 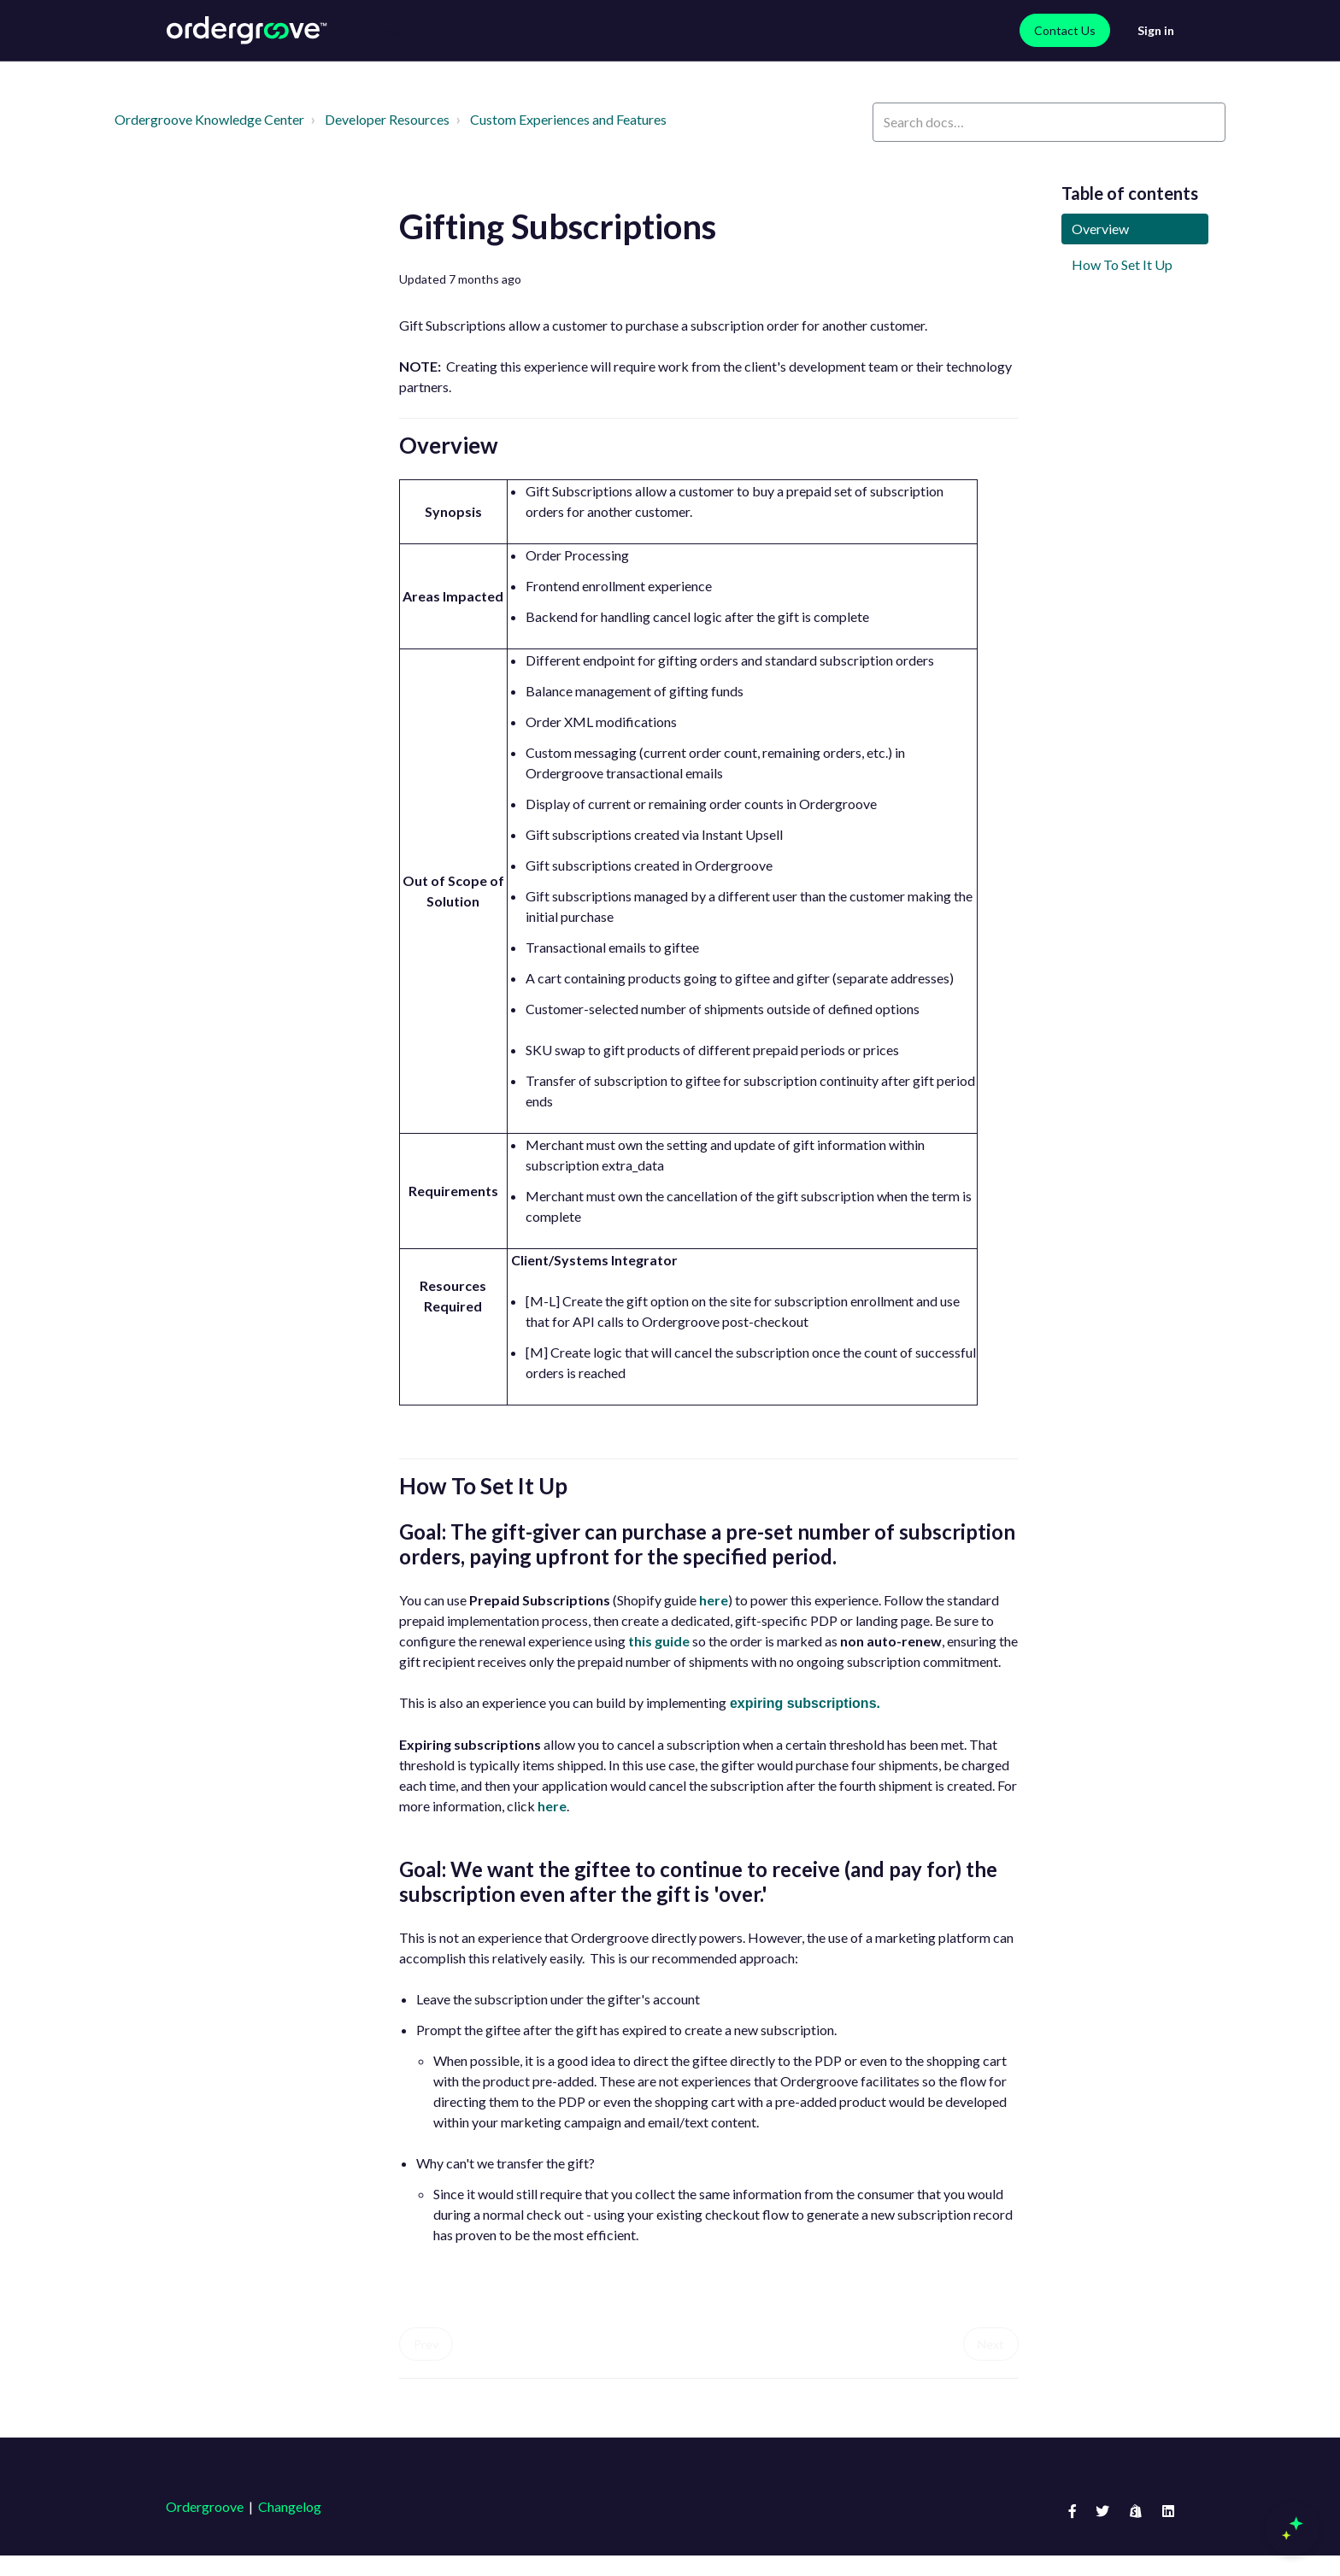 I want to click on Custom Experiences and Features, so click(x=568, y=119).